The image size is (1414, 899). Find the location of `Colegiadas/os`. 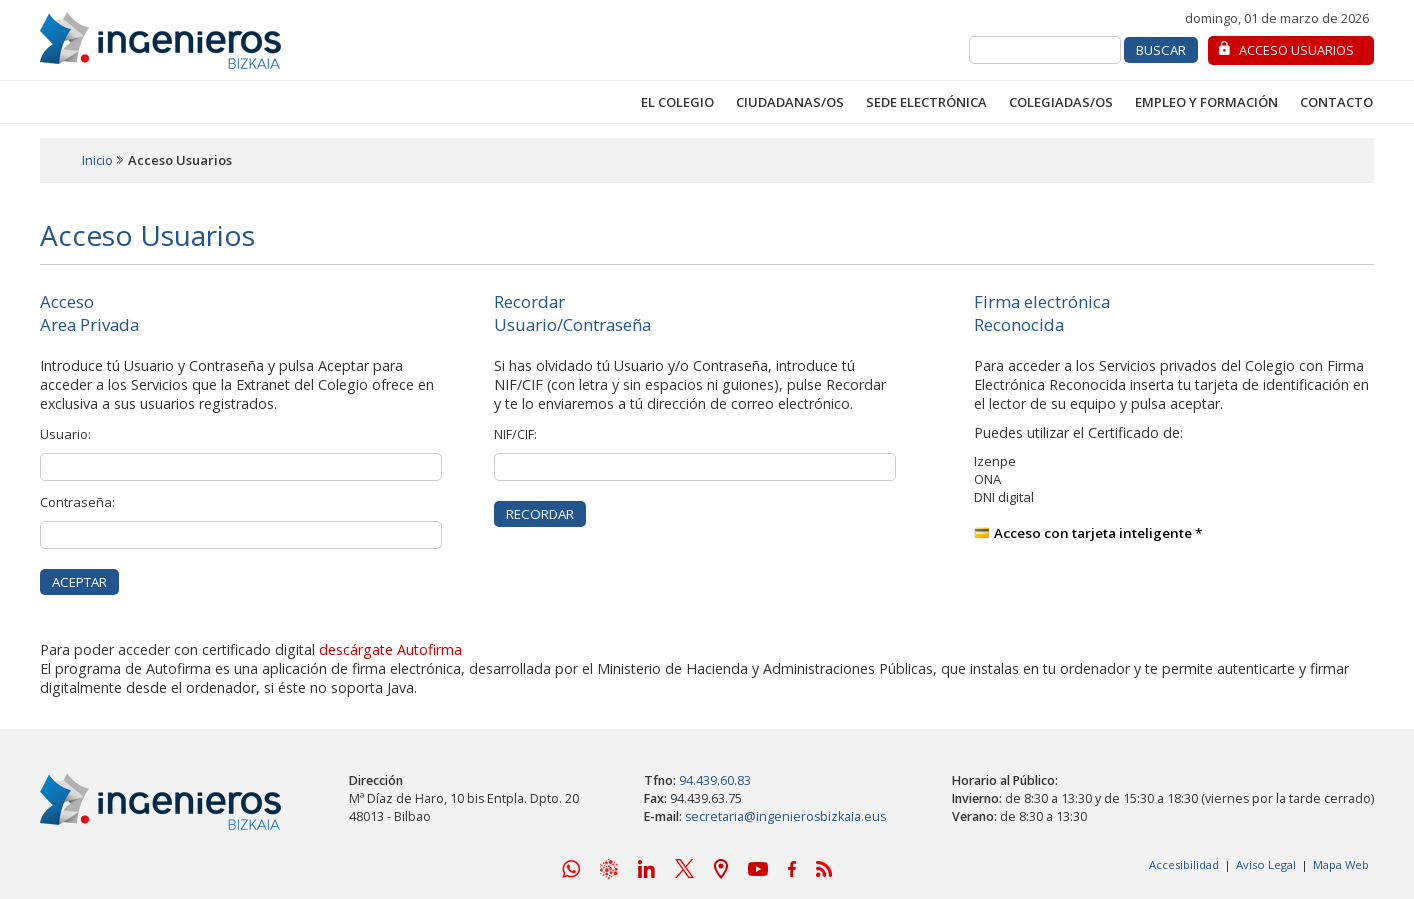

Colegiadas/os is located at coordinates (1061, 102).